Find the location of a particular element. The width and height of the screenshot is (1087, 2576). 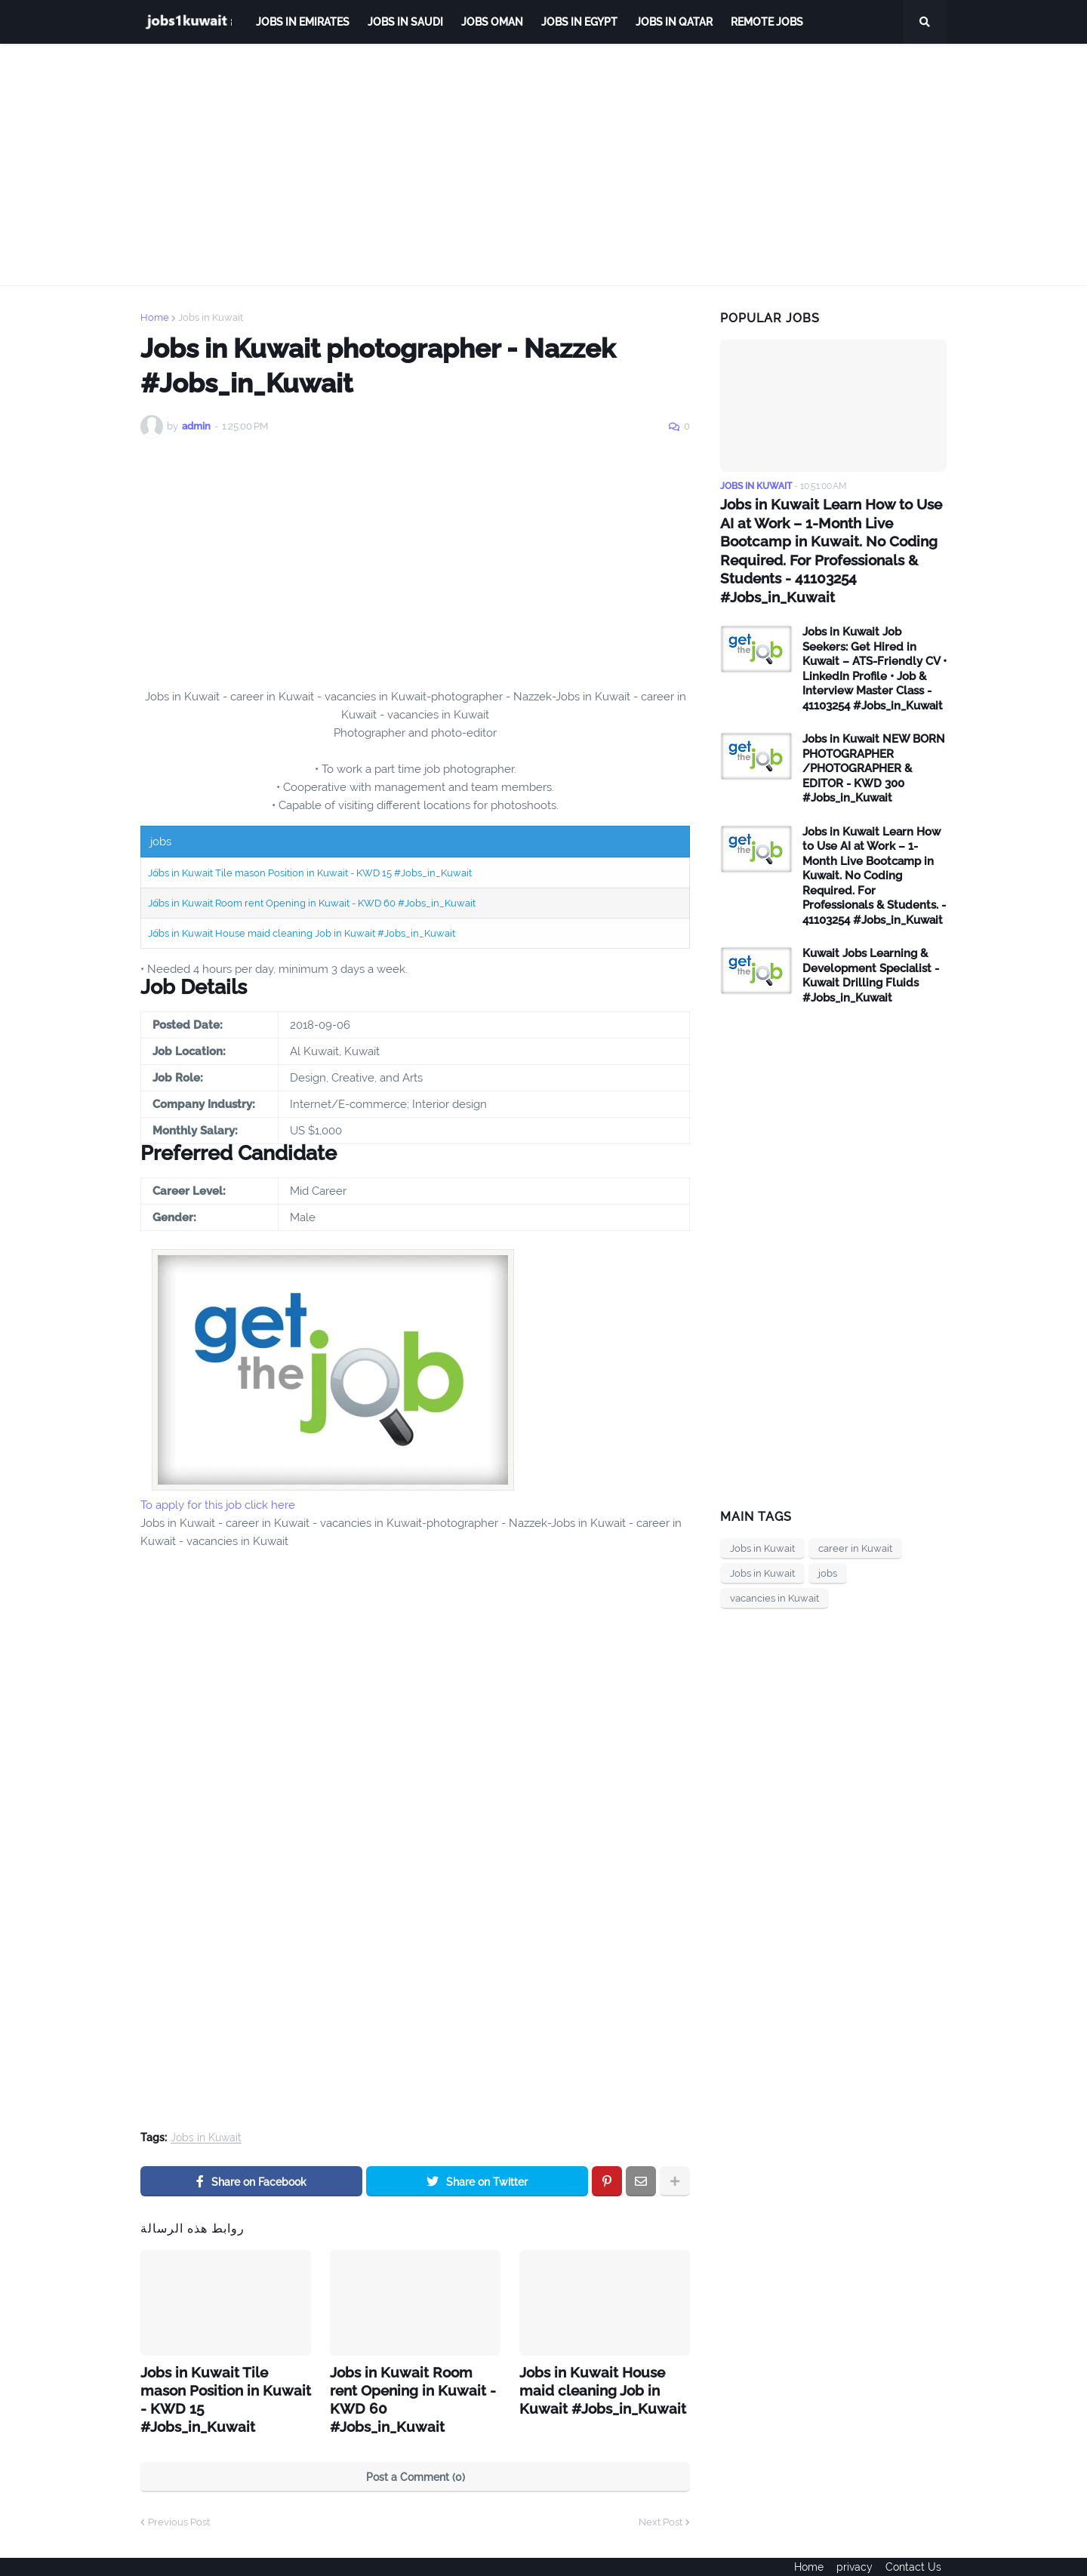

Jobs in Emirates [menuitem] is located at coordinates (303, 22).